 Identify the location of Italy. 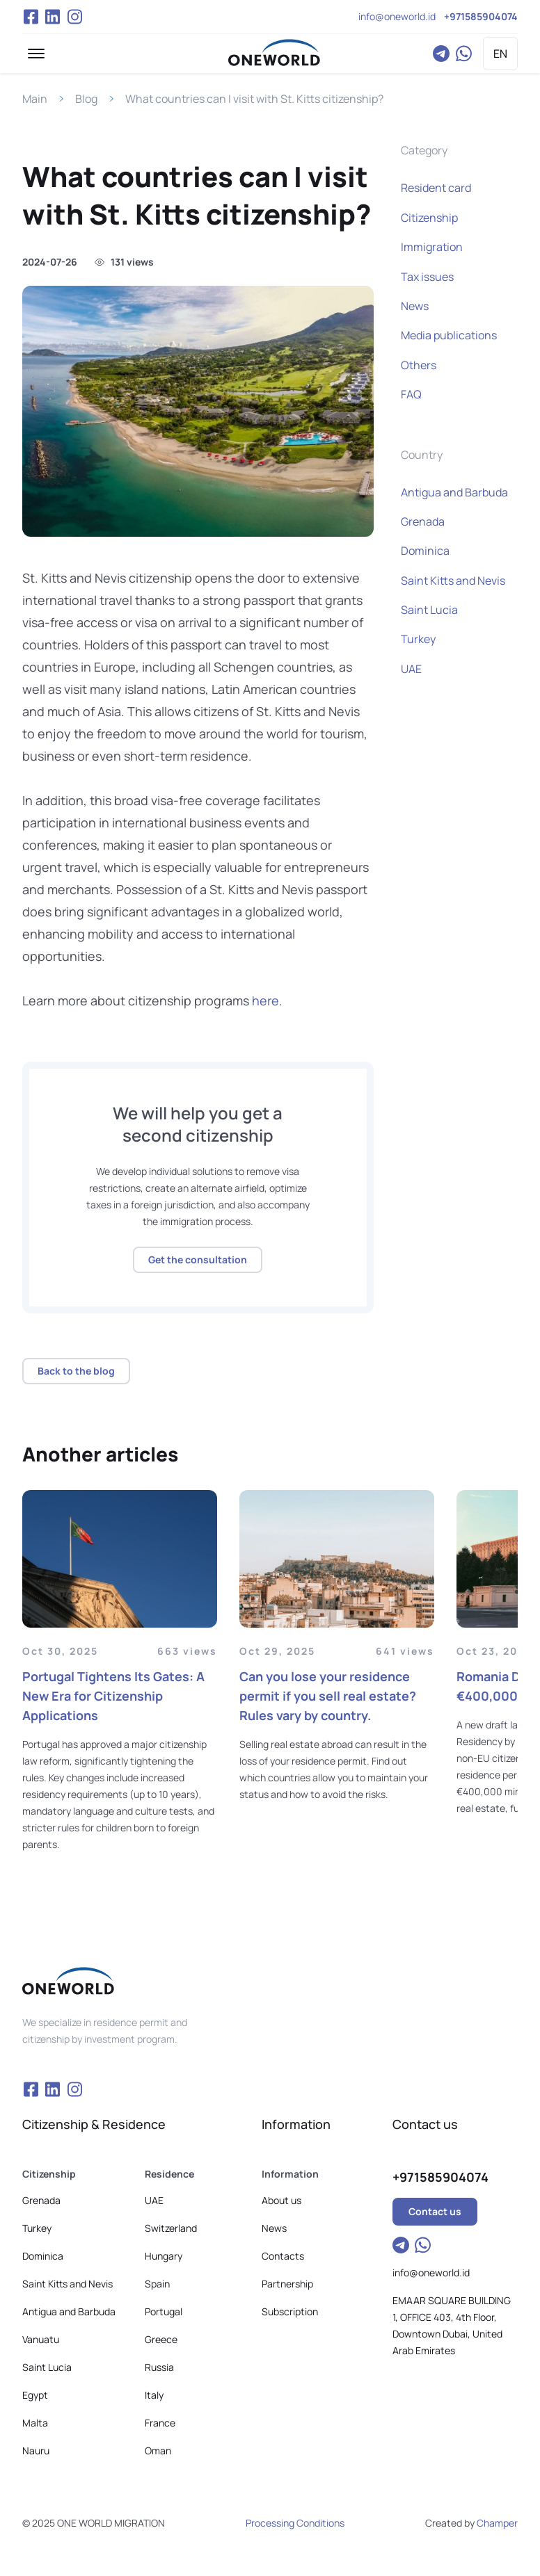
(154, 2394).